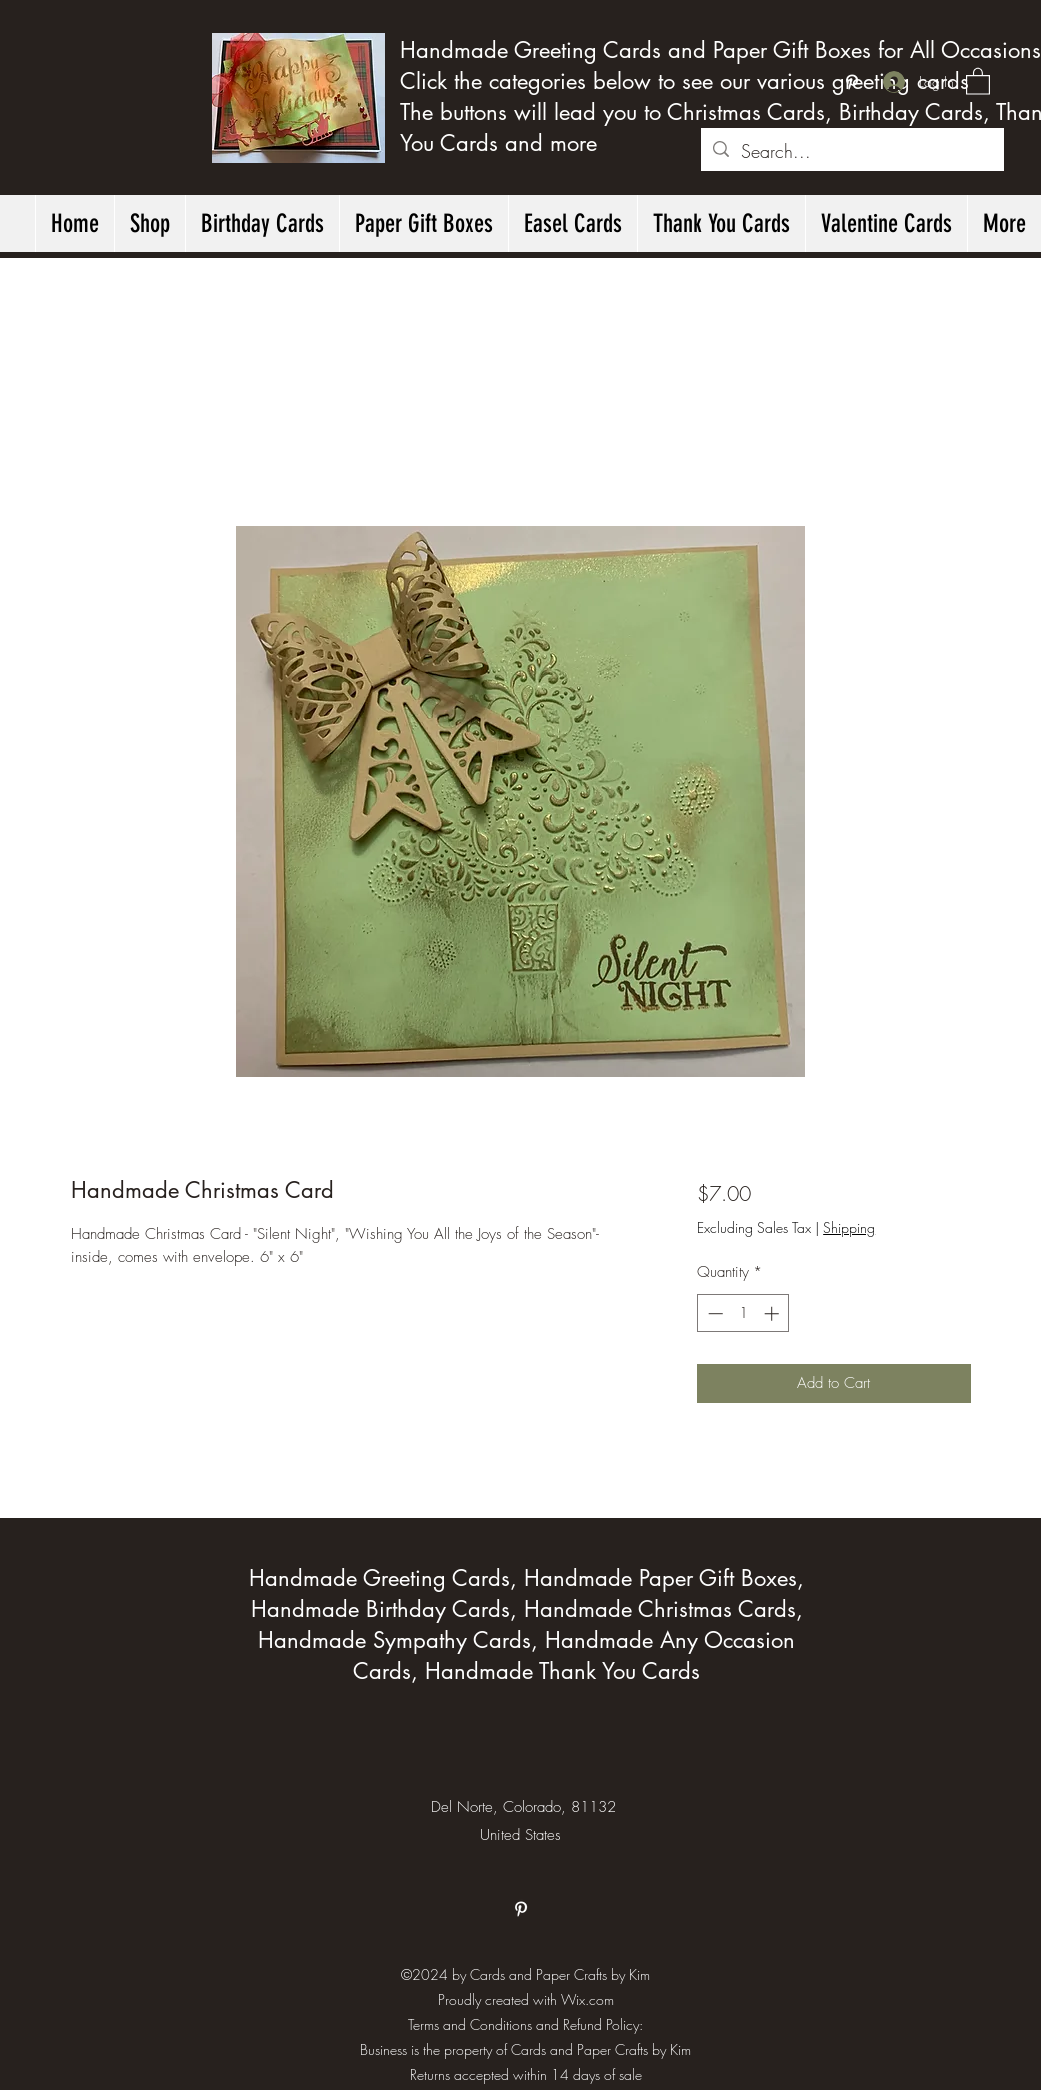 Image resolution: width=1041 pixels, height=2090 pixels. I want to click on [spinbutton], so click(743, 1313).